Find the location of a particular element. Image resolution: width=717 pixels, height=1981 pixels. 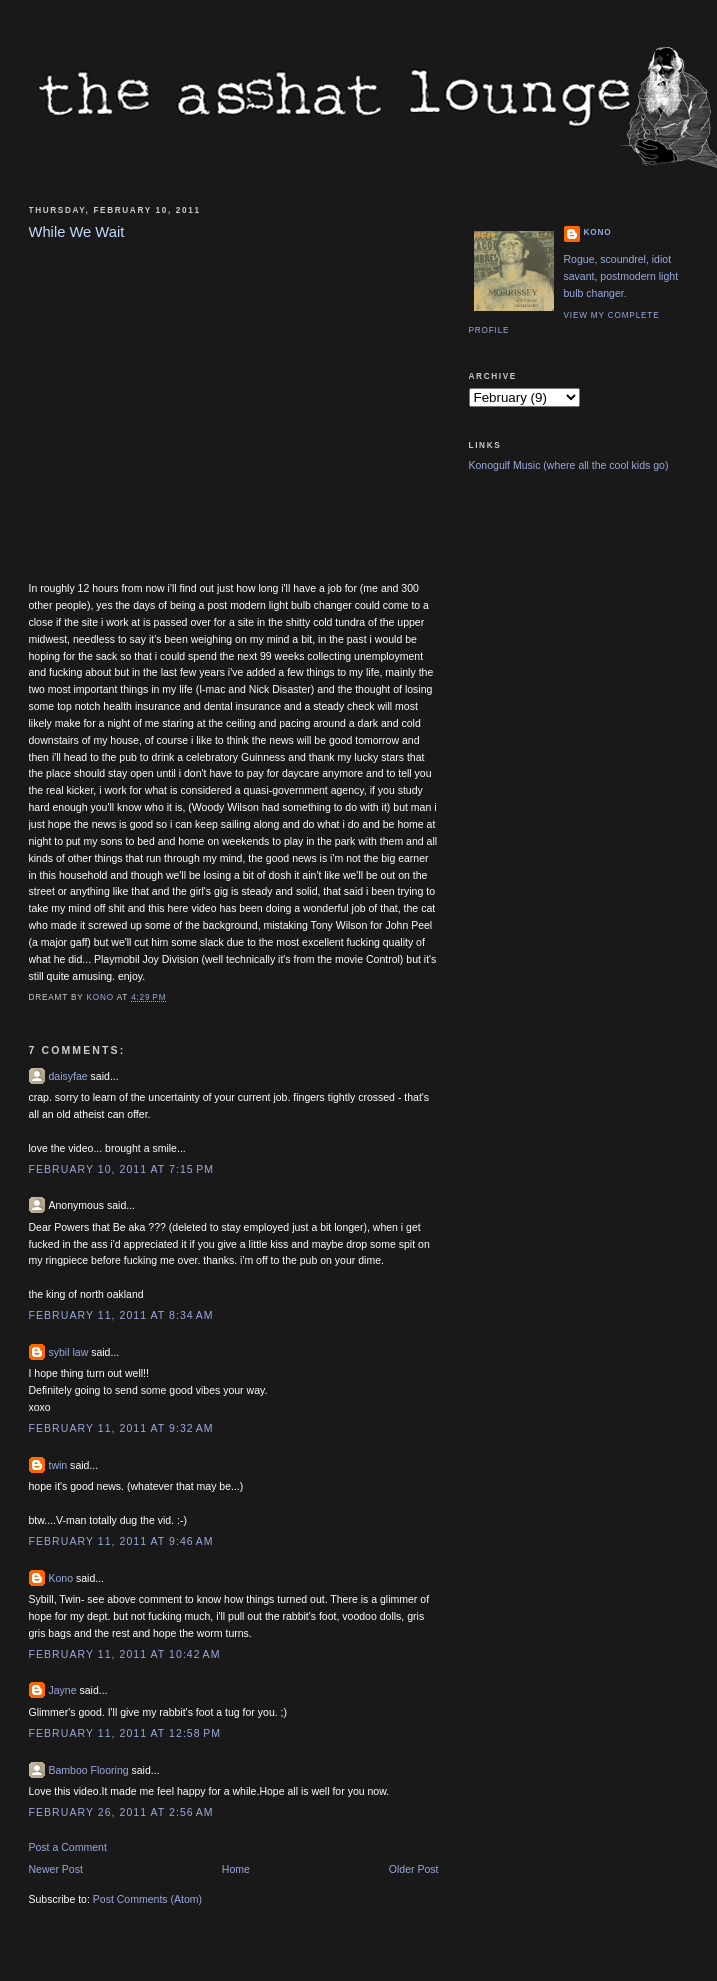

Kono is located at coordinates (61, 1578).